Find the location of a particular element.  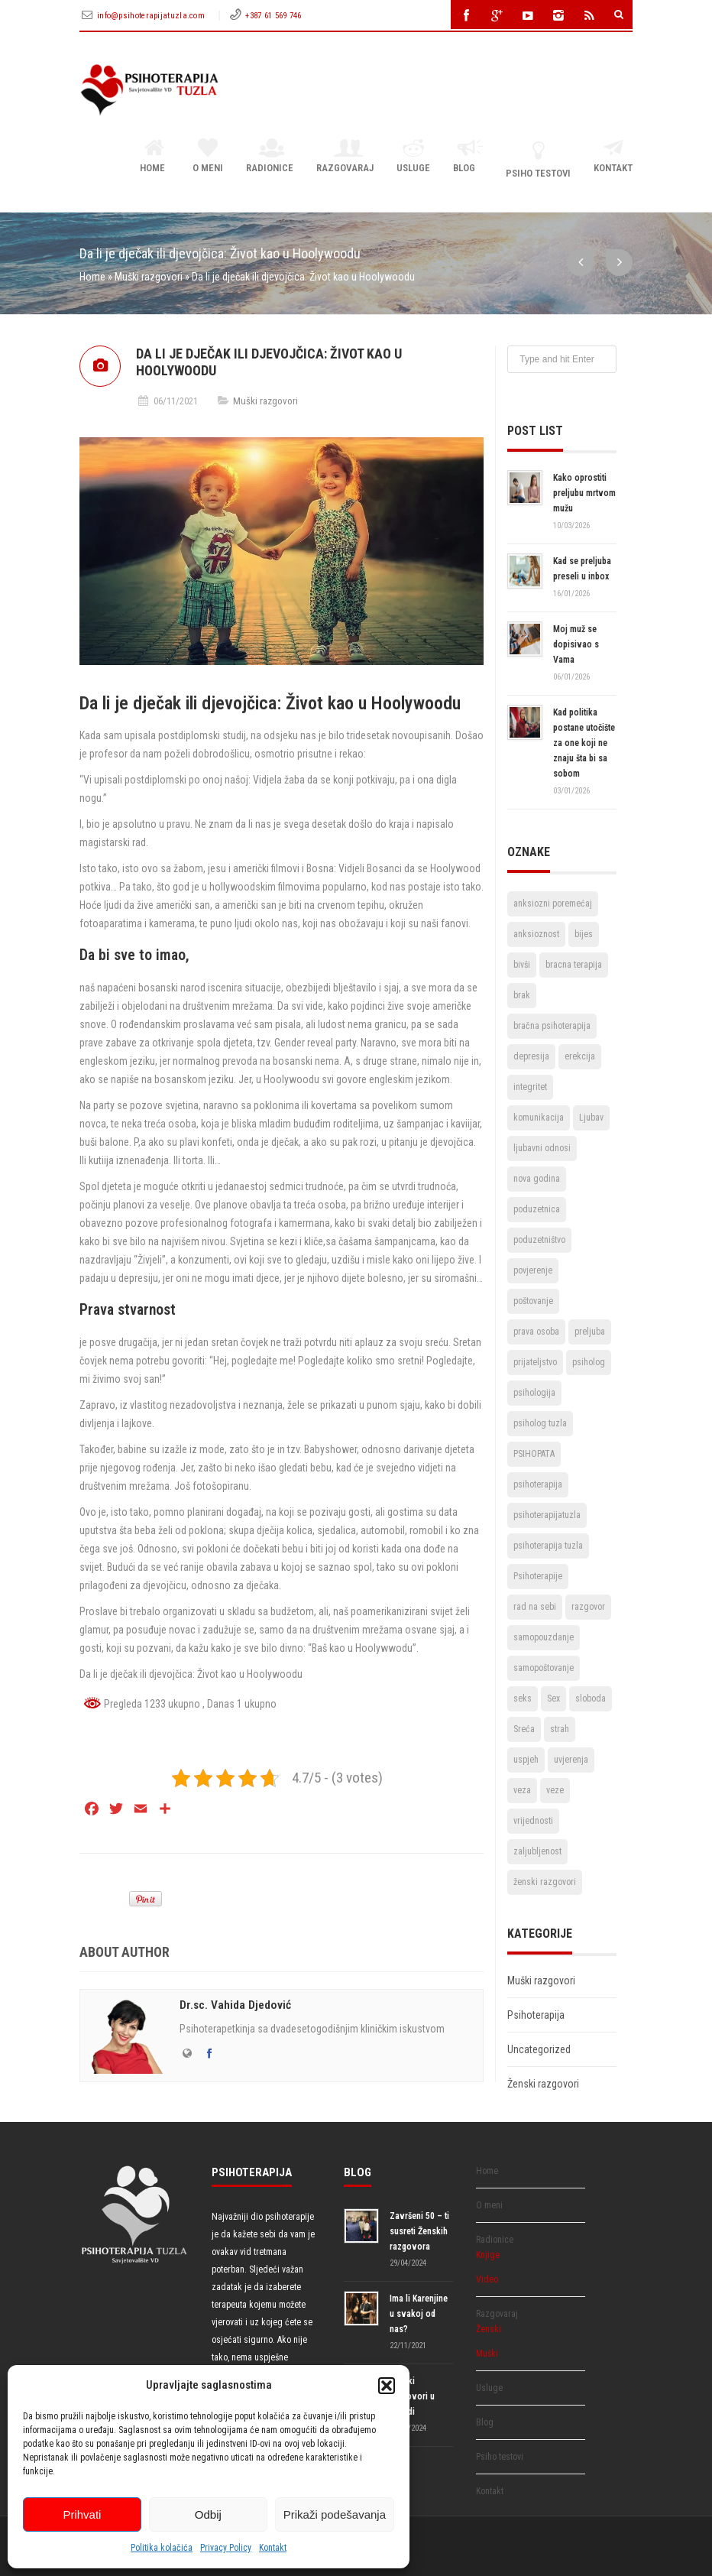

poštovanje [poštovanje (7 stavki)] is located at coordinates (533, 1301).